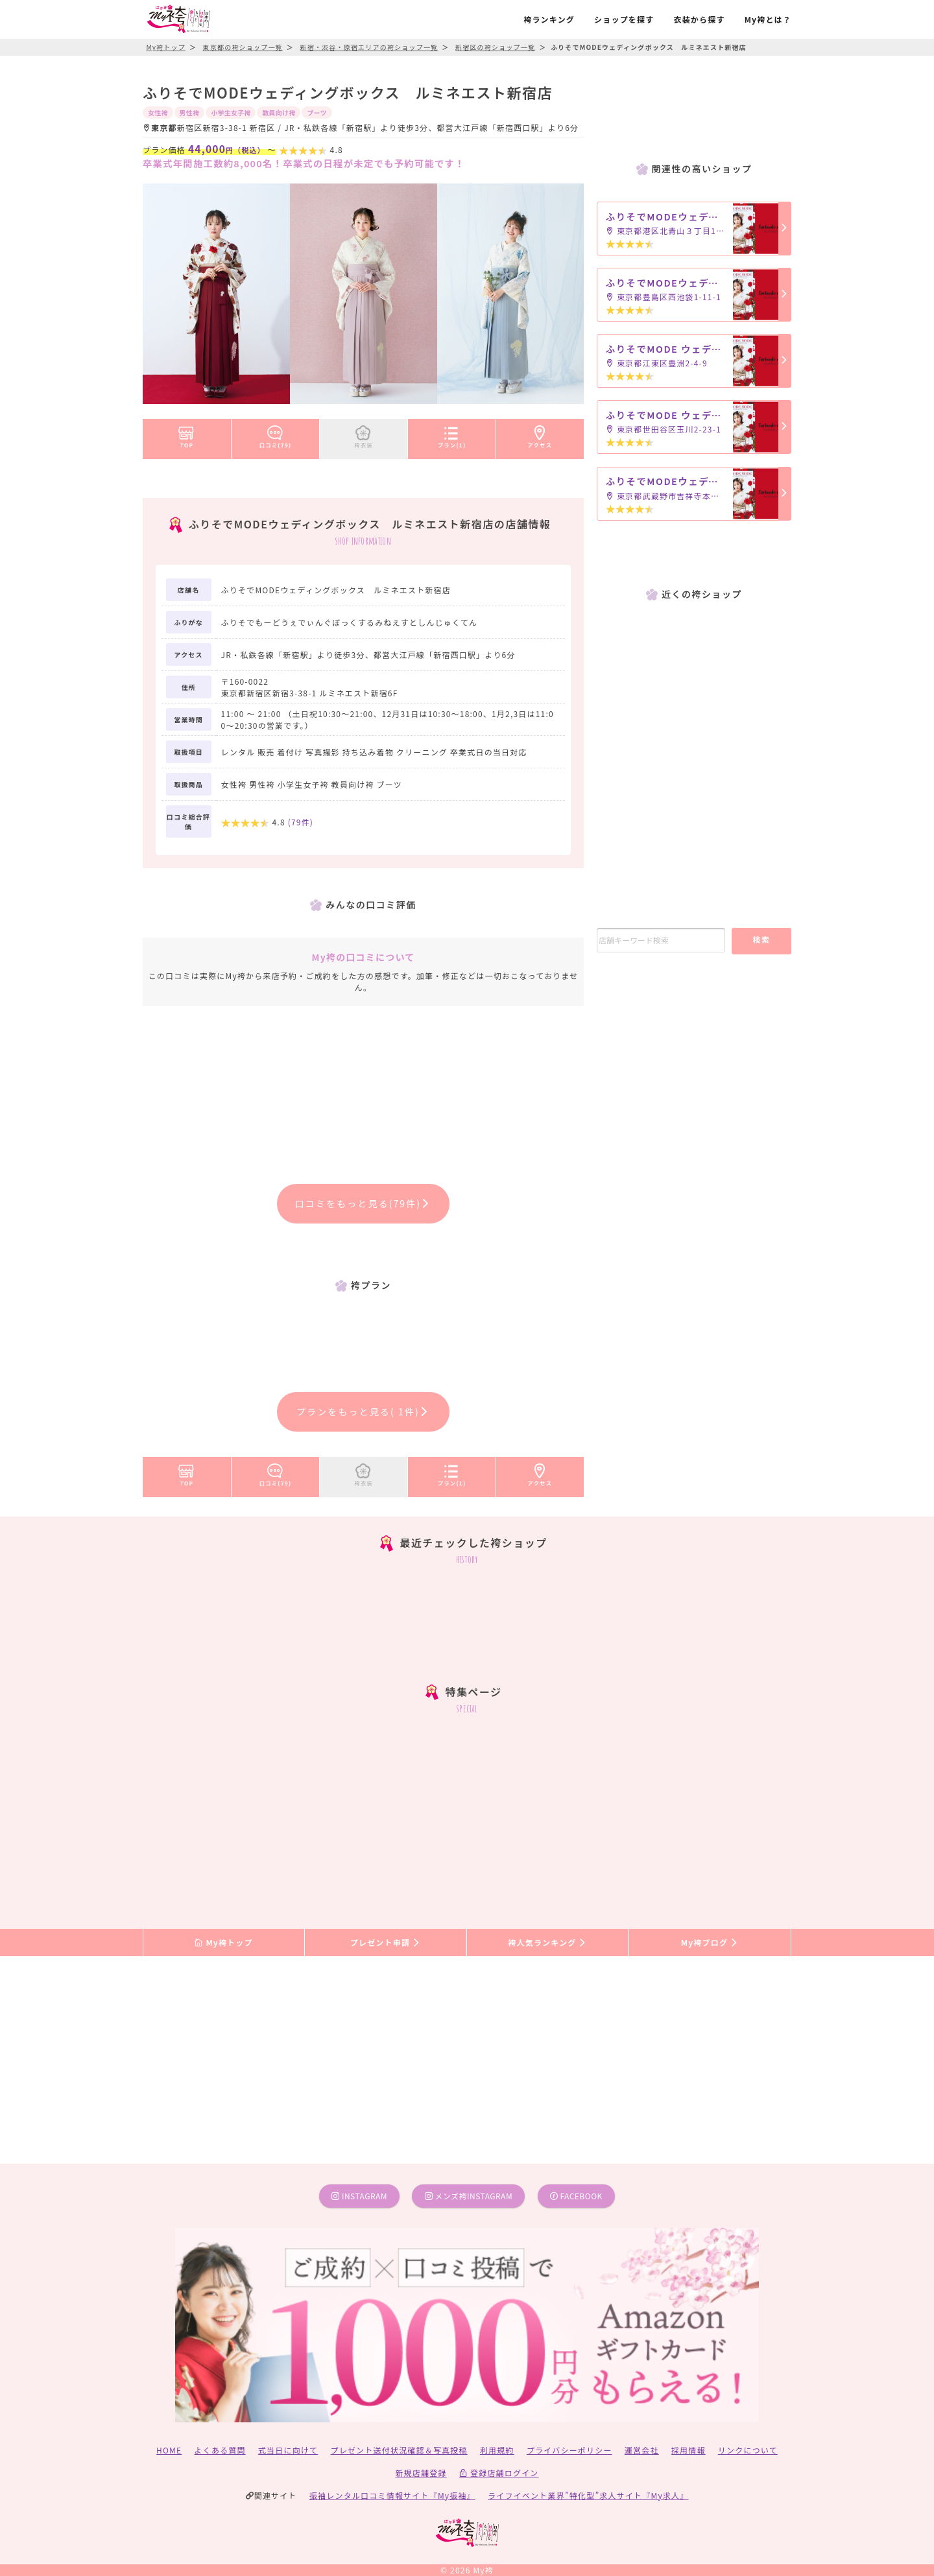 This screenshot has height=2576, width=934. I want to click on TOP, so click(186, 434).